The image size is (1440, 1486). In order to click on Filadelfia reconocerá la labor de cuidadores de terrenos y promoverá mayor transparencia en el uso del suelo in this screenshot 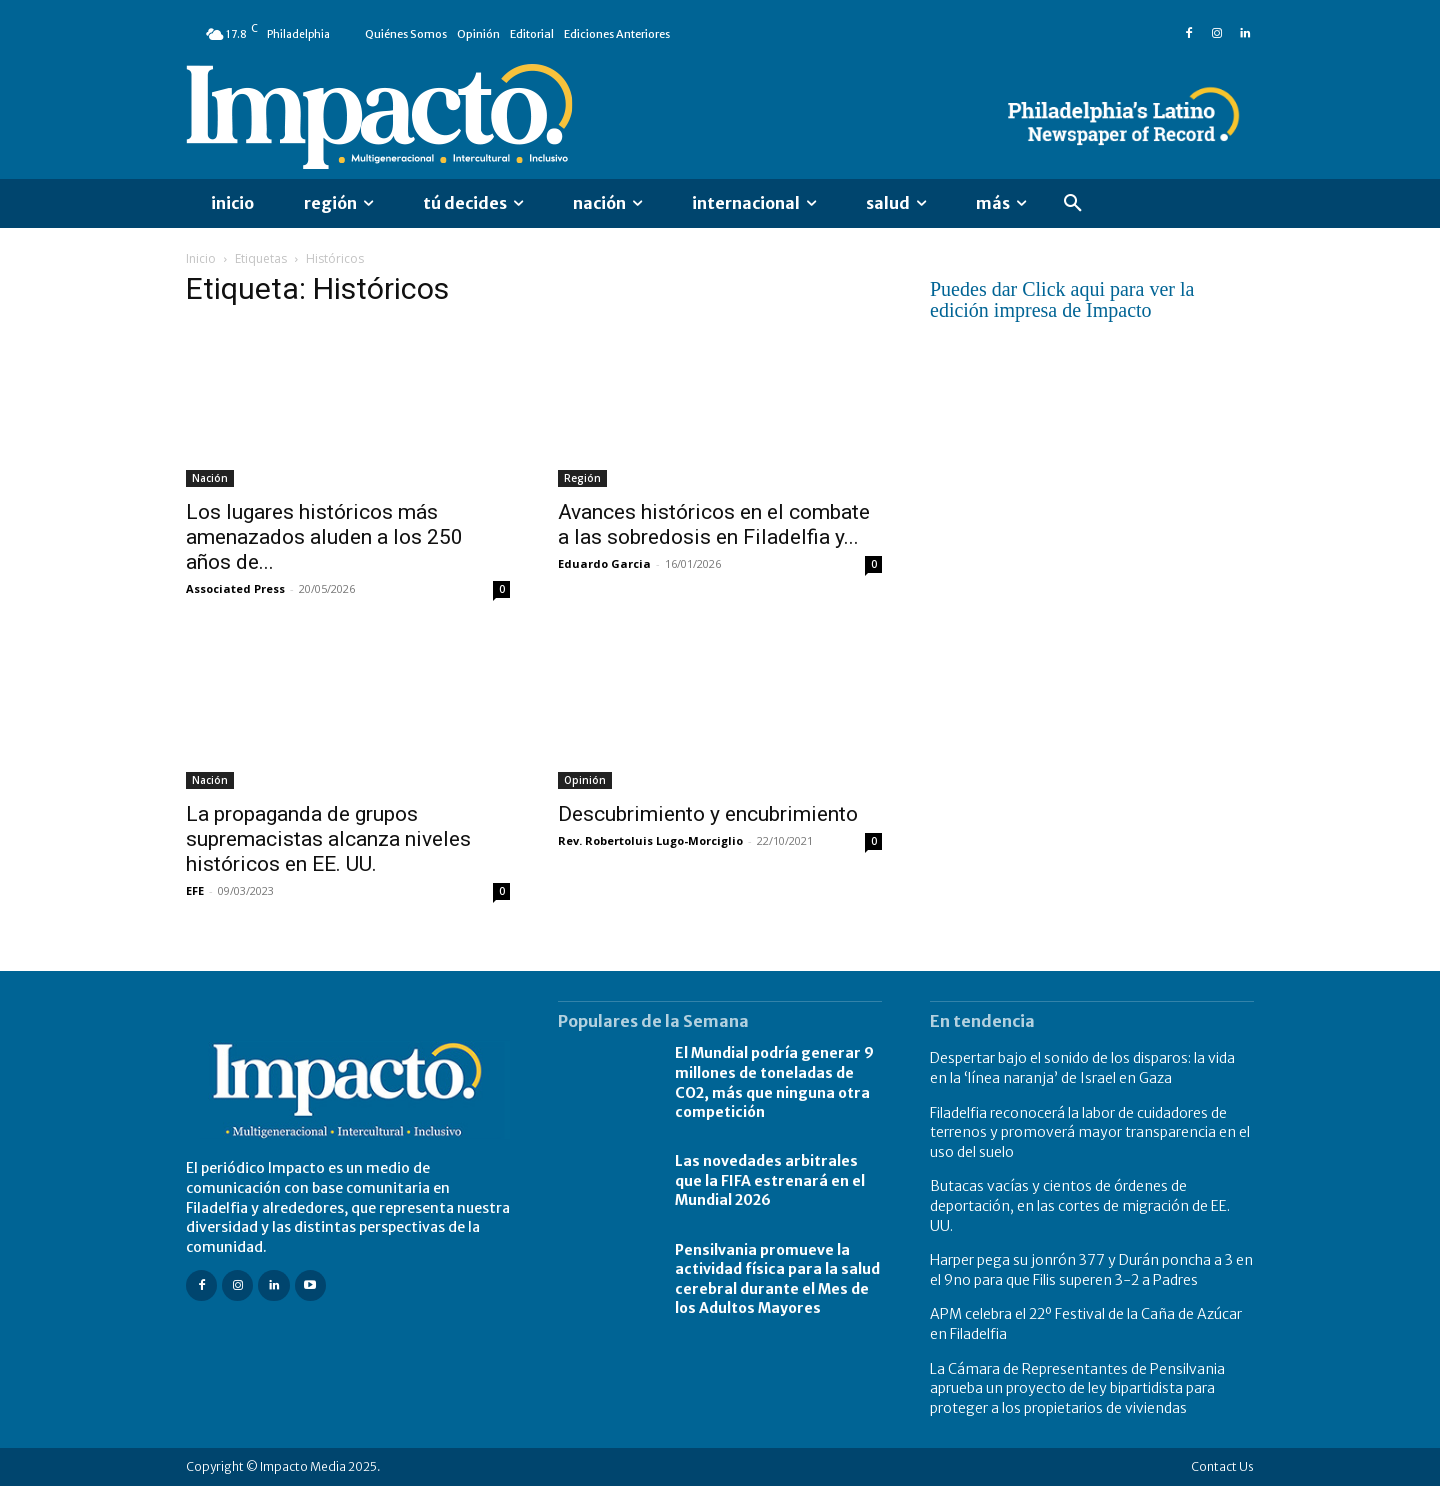, I will do `click(1090, 1132)`.